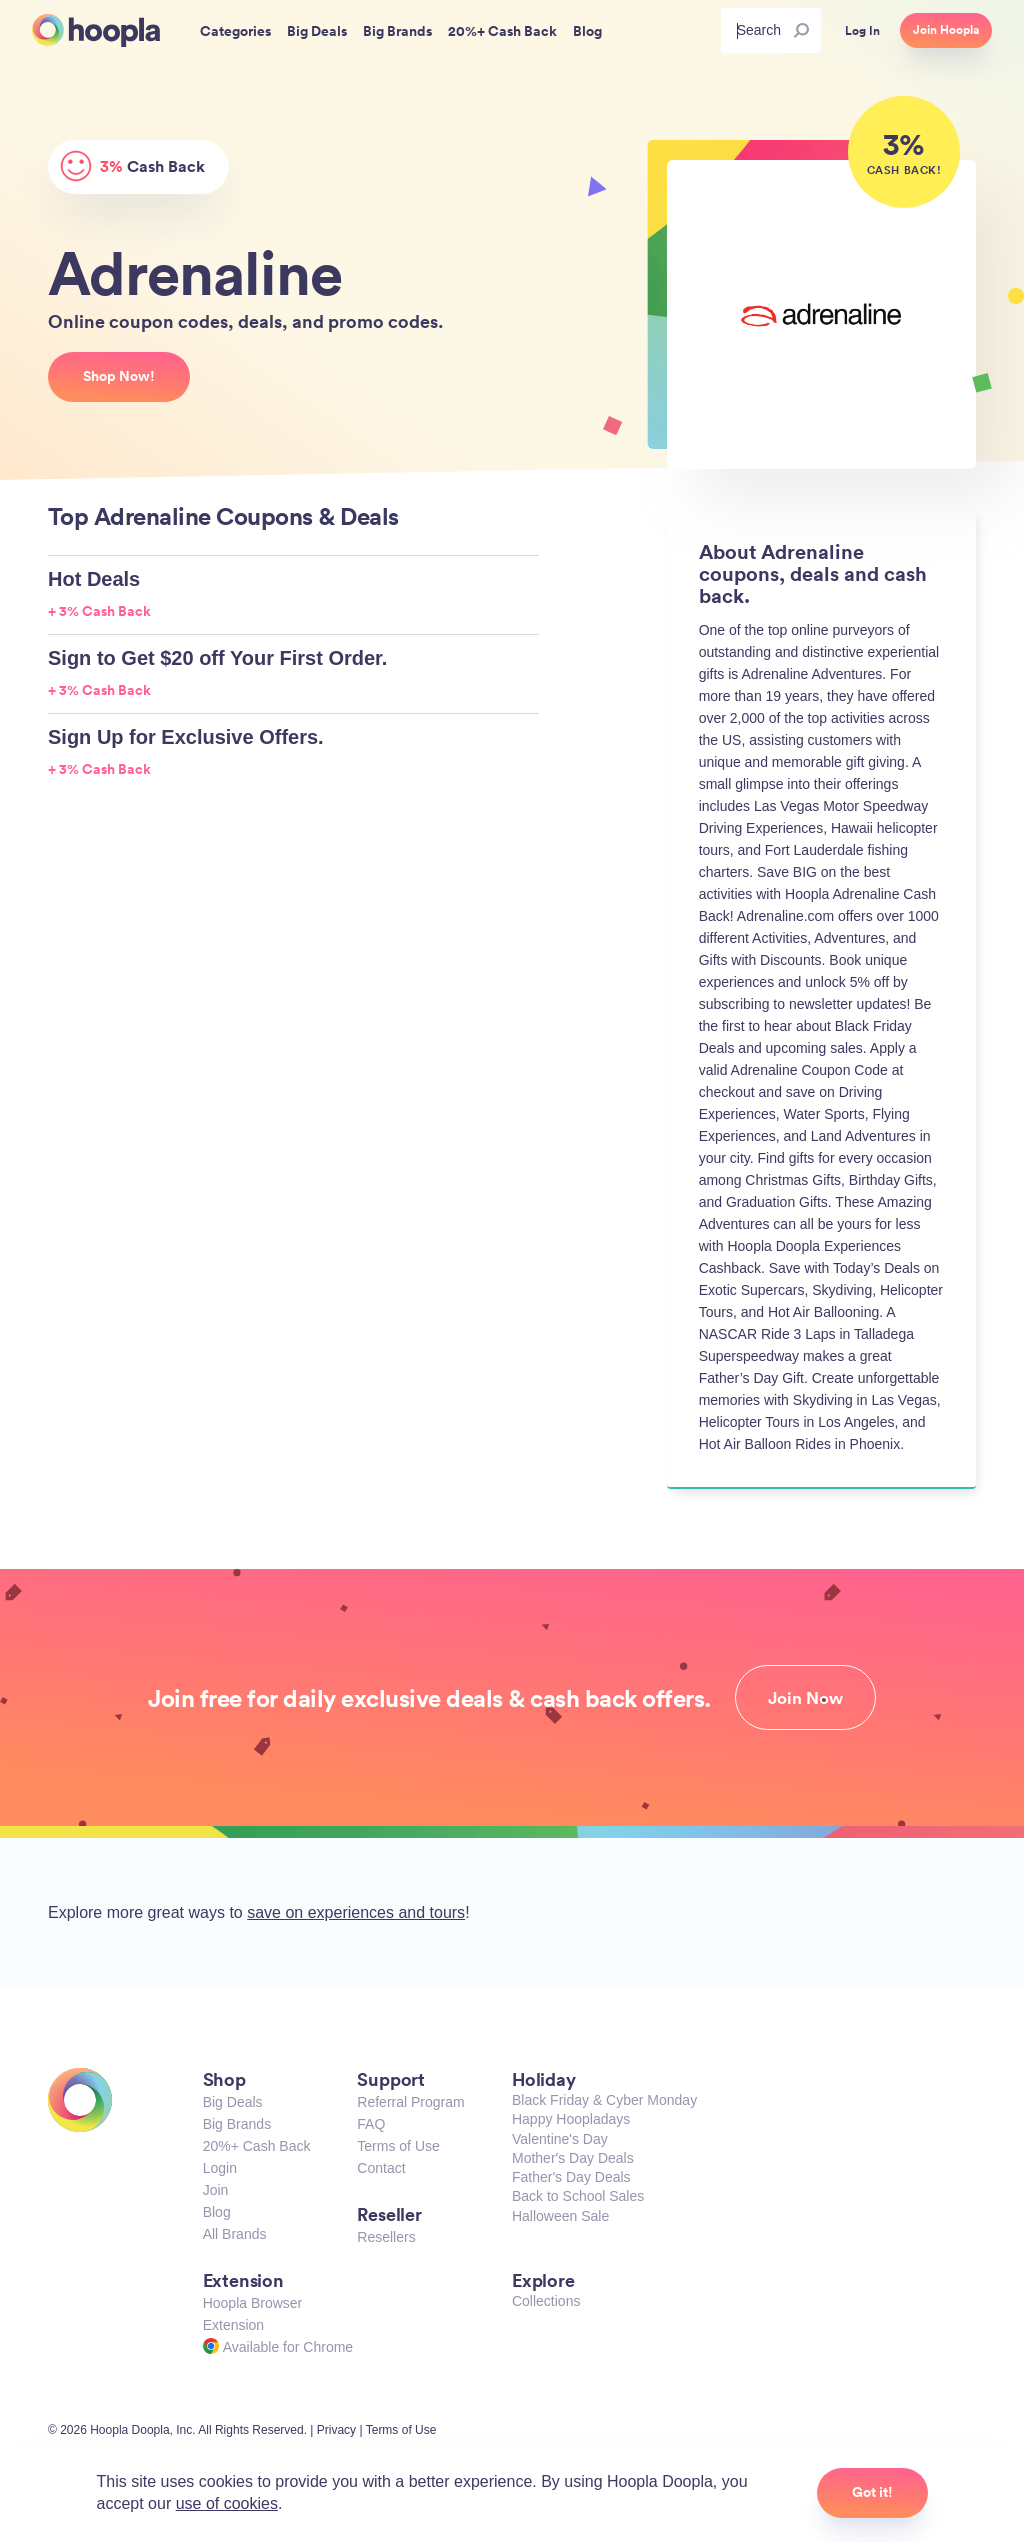 Image resolution: width=1024 pixels, height=2542 pixels. What do you see at coordinates (336, 2430) in the screenshot?
I see `Privacy` at bounding box center [336, 2430].